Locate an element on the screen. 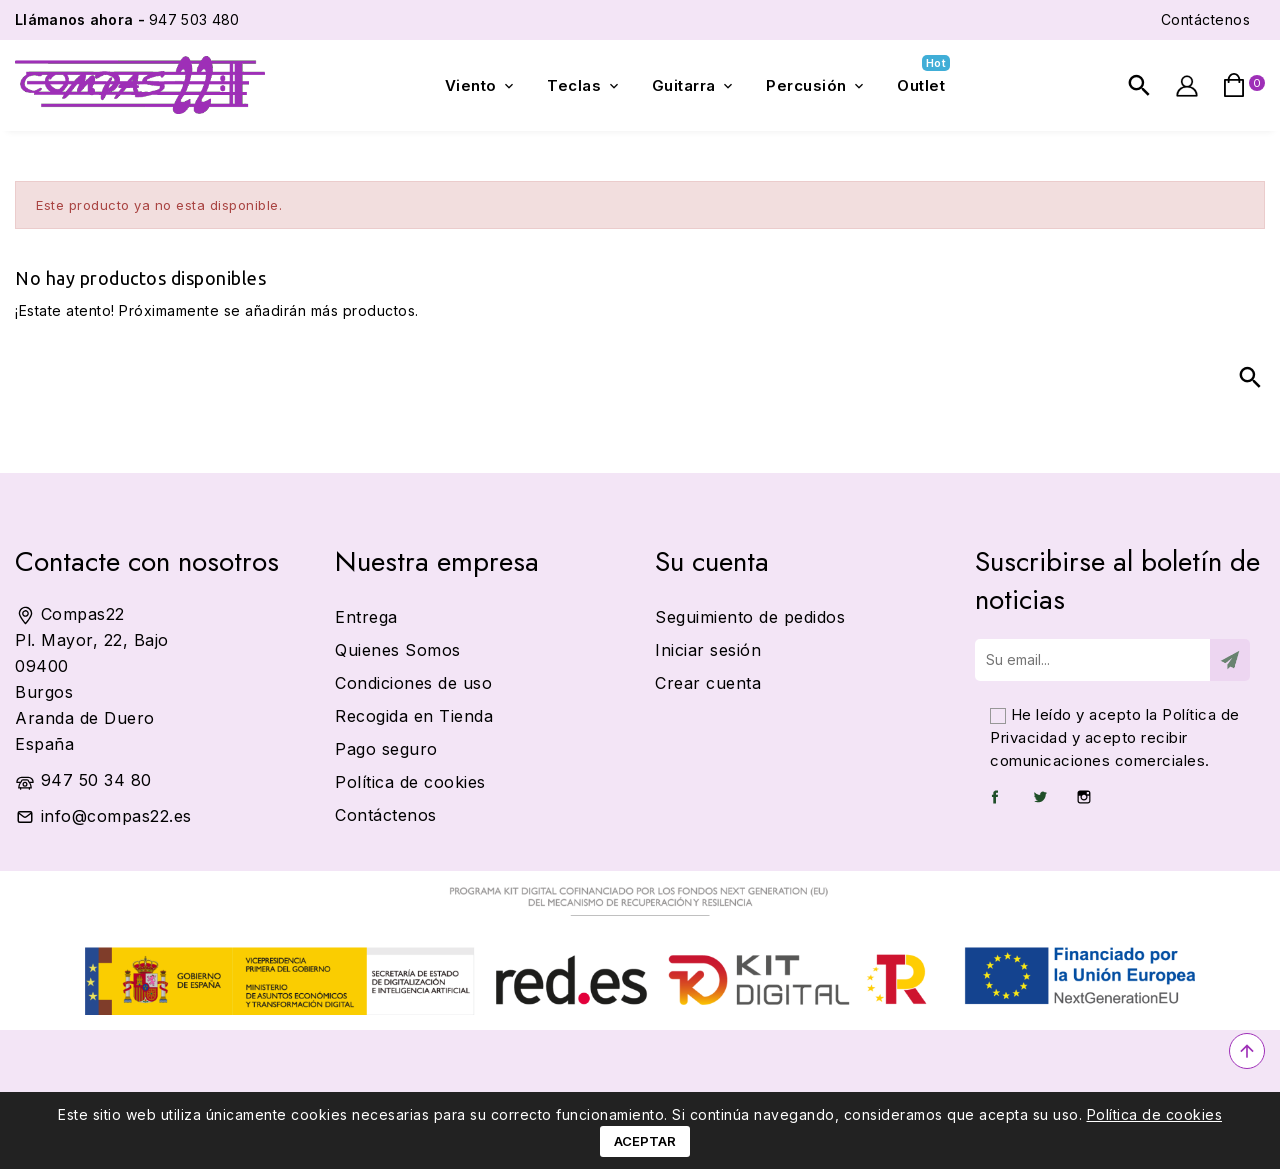 This screenshot has height=1169, width=1280. Facebook is located at coordinates (995, 797).